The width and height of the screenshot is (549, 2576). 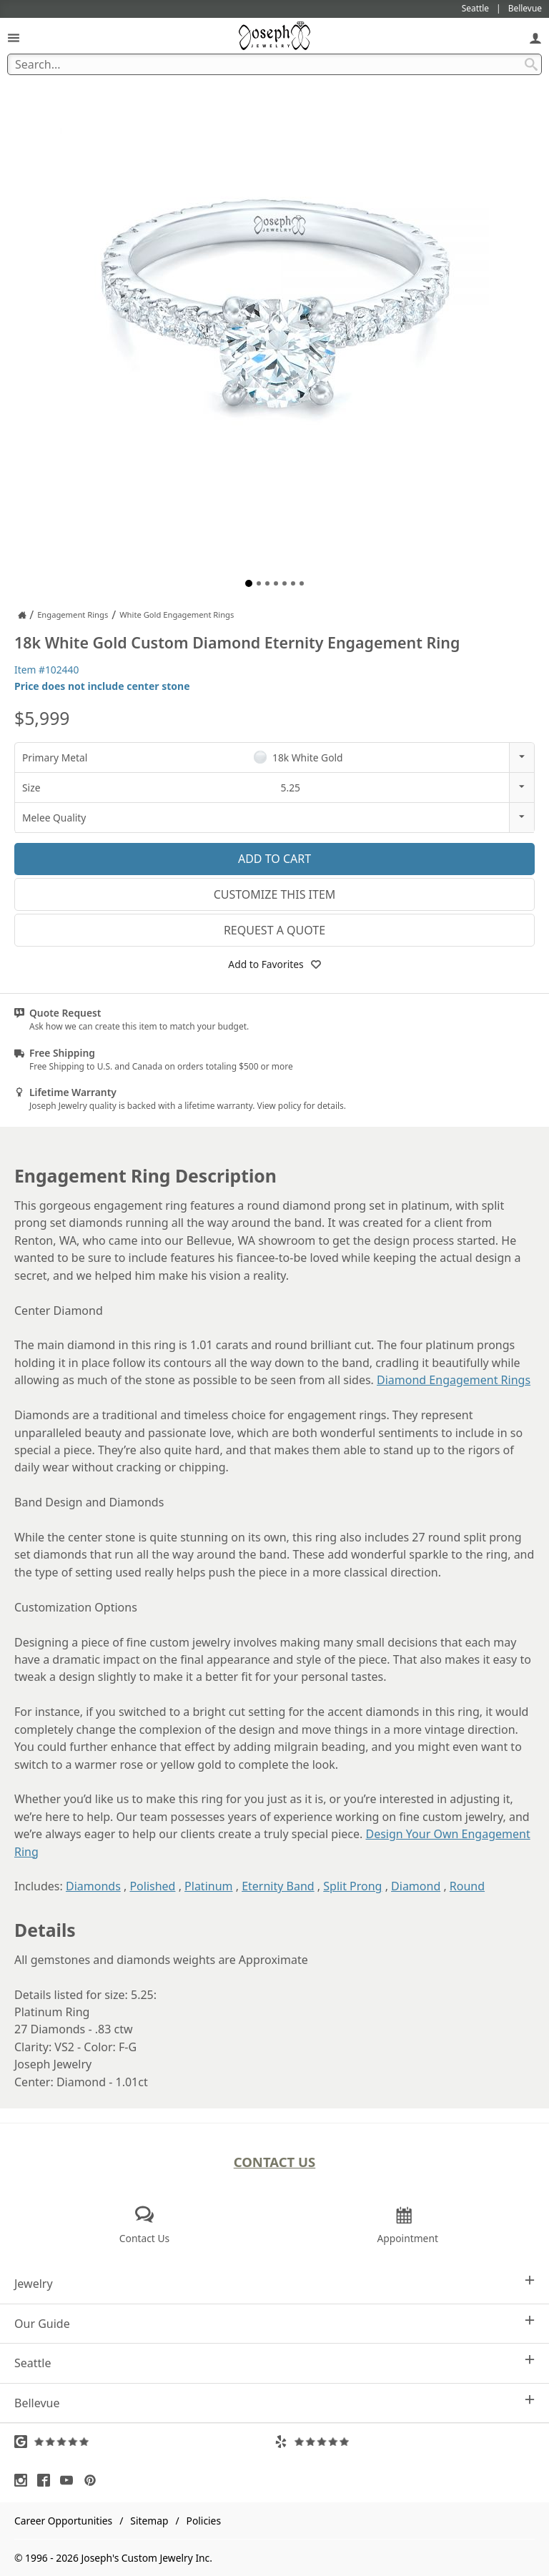 I want to click on Career Opportunities, so click(x=63, y=2520).